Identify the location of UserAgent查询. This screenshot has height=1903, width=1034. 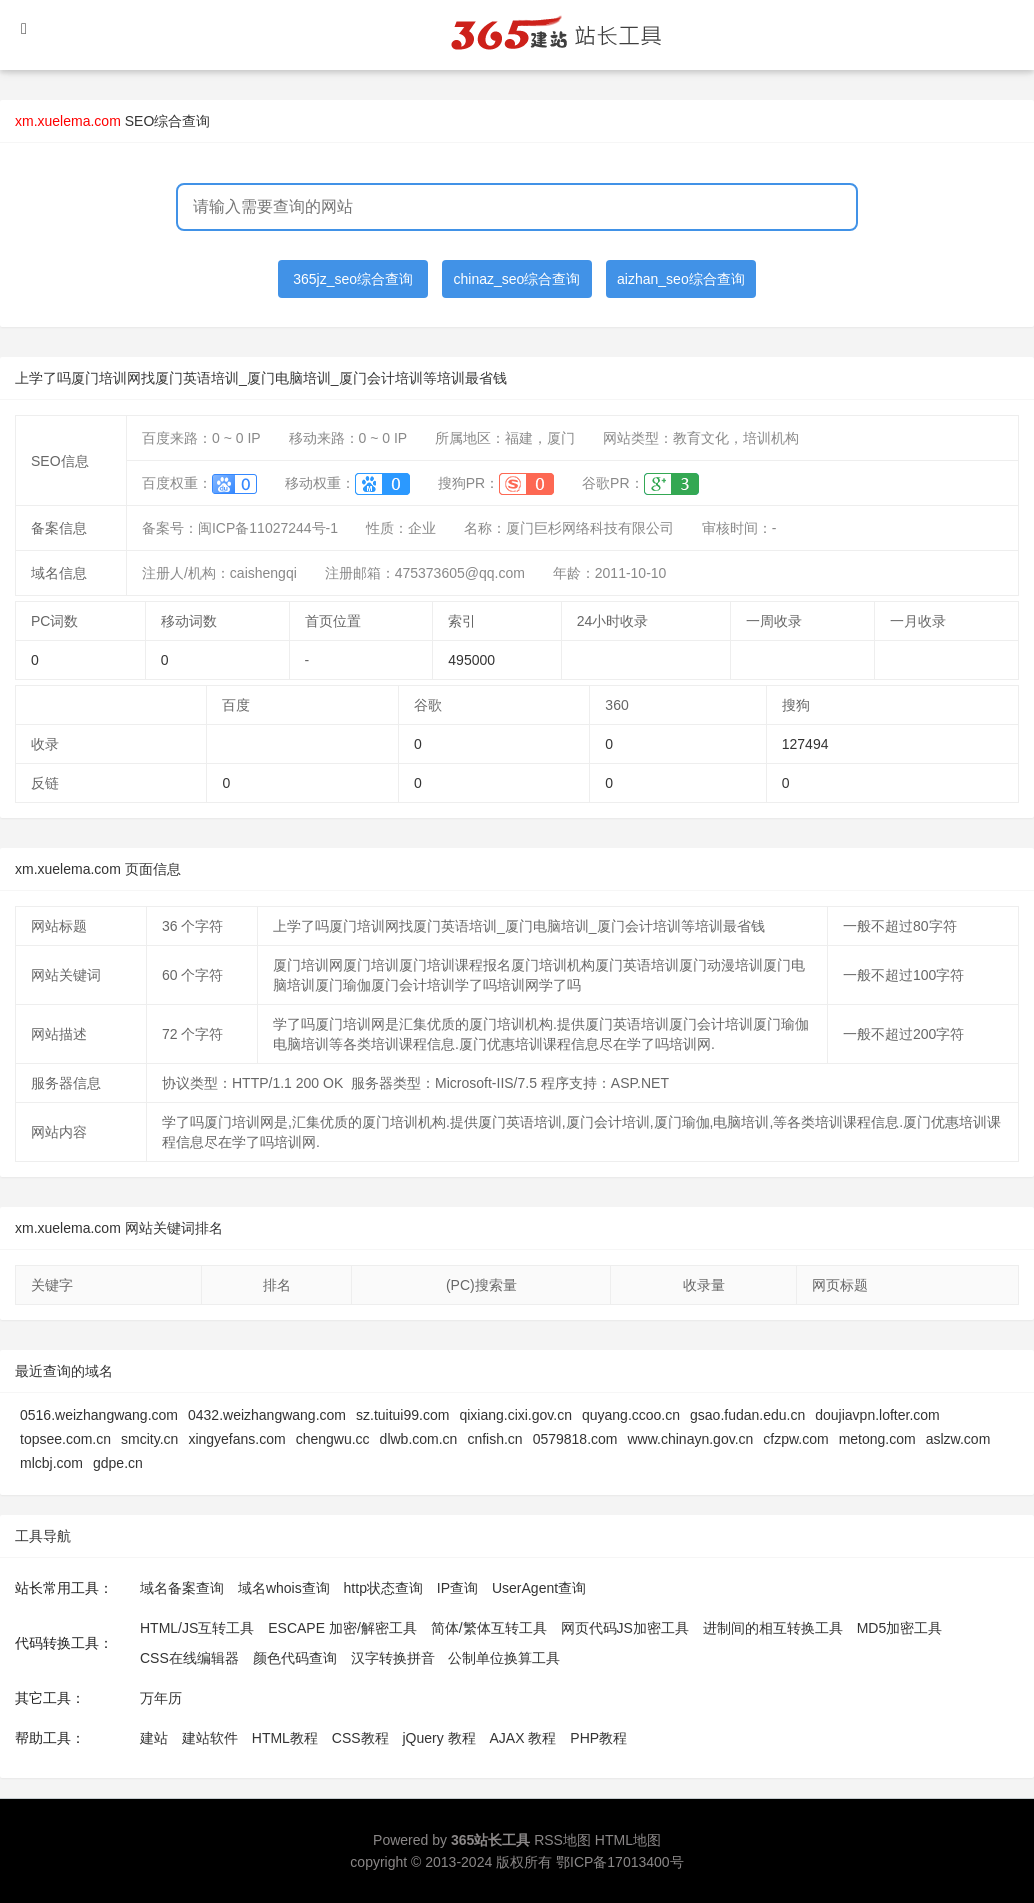
(539, 1588).